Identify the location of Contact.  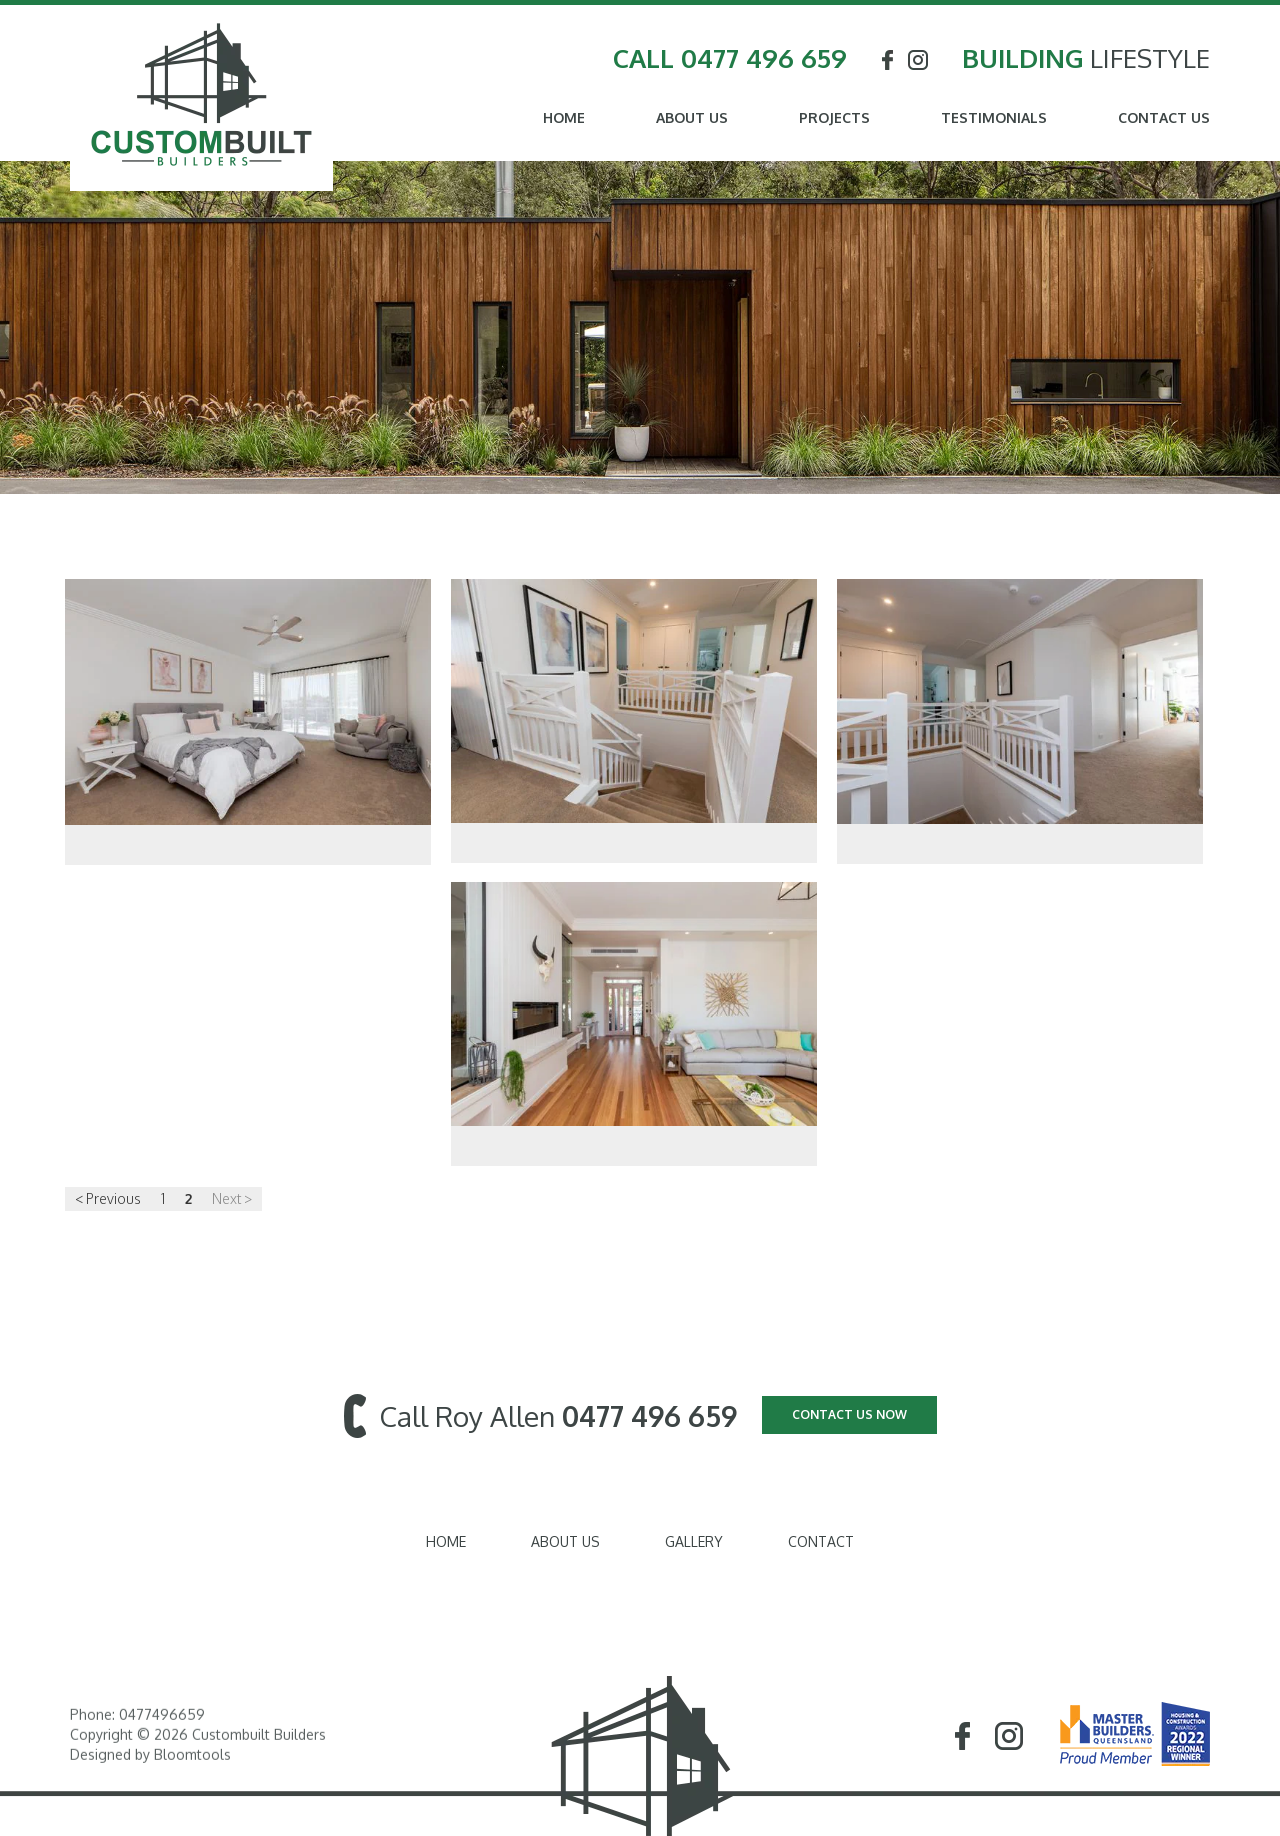
(821, 1541).